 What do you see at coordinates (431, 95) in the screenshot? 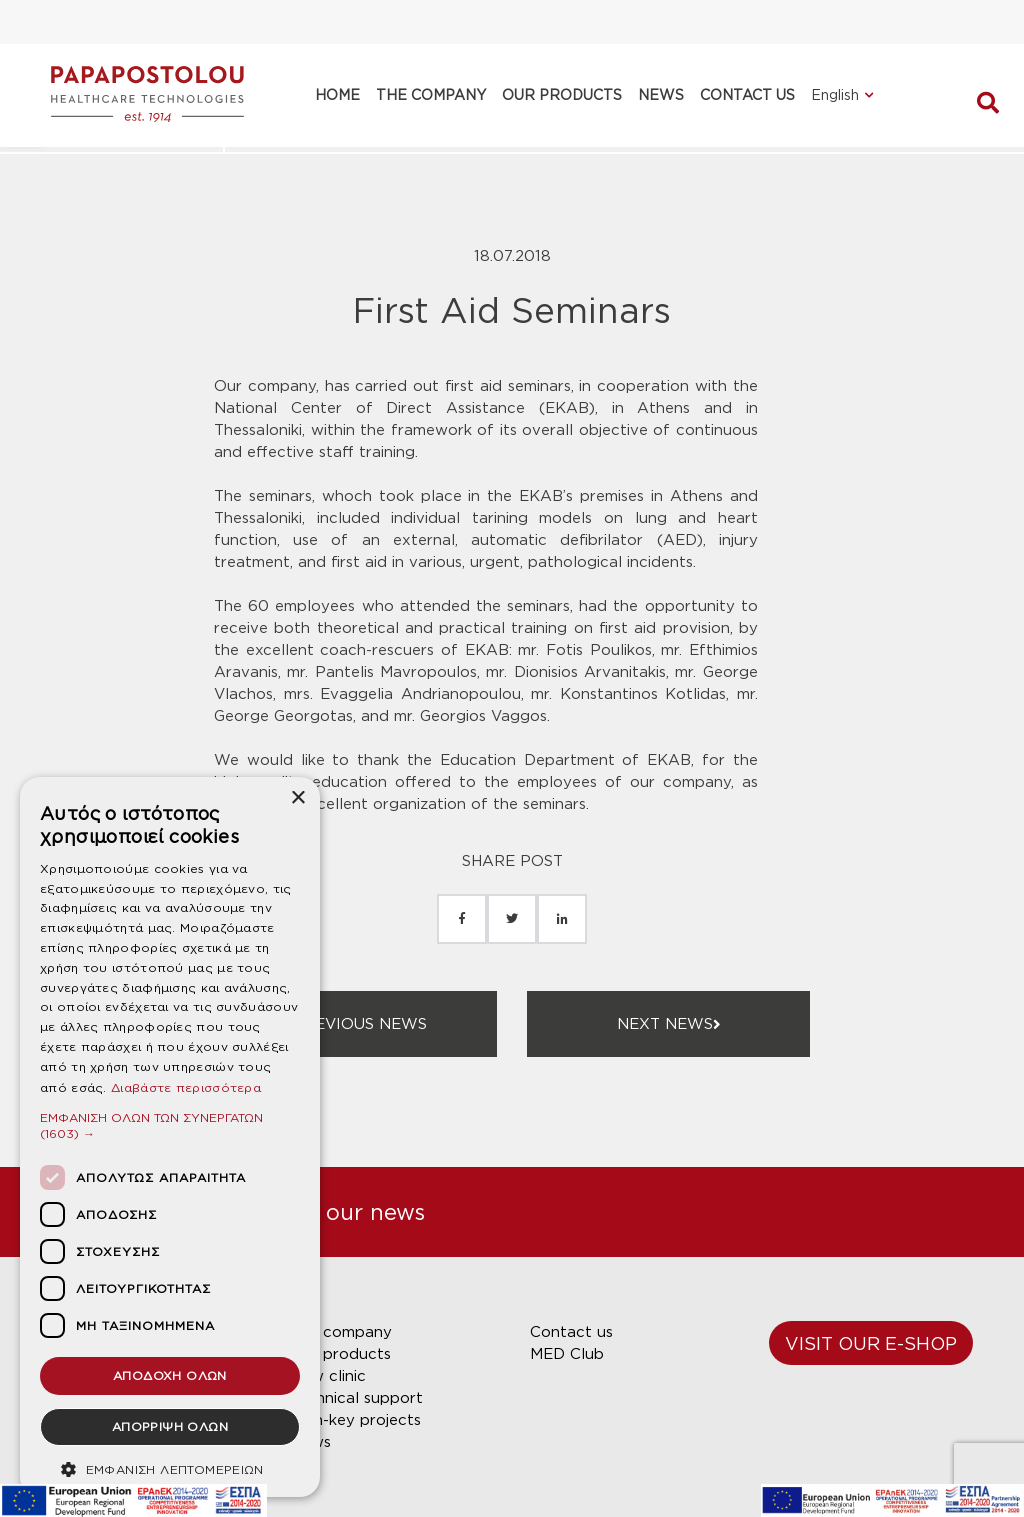
I see `THE COMPANY` at bounding box center [431, 95].